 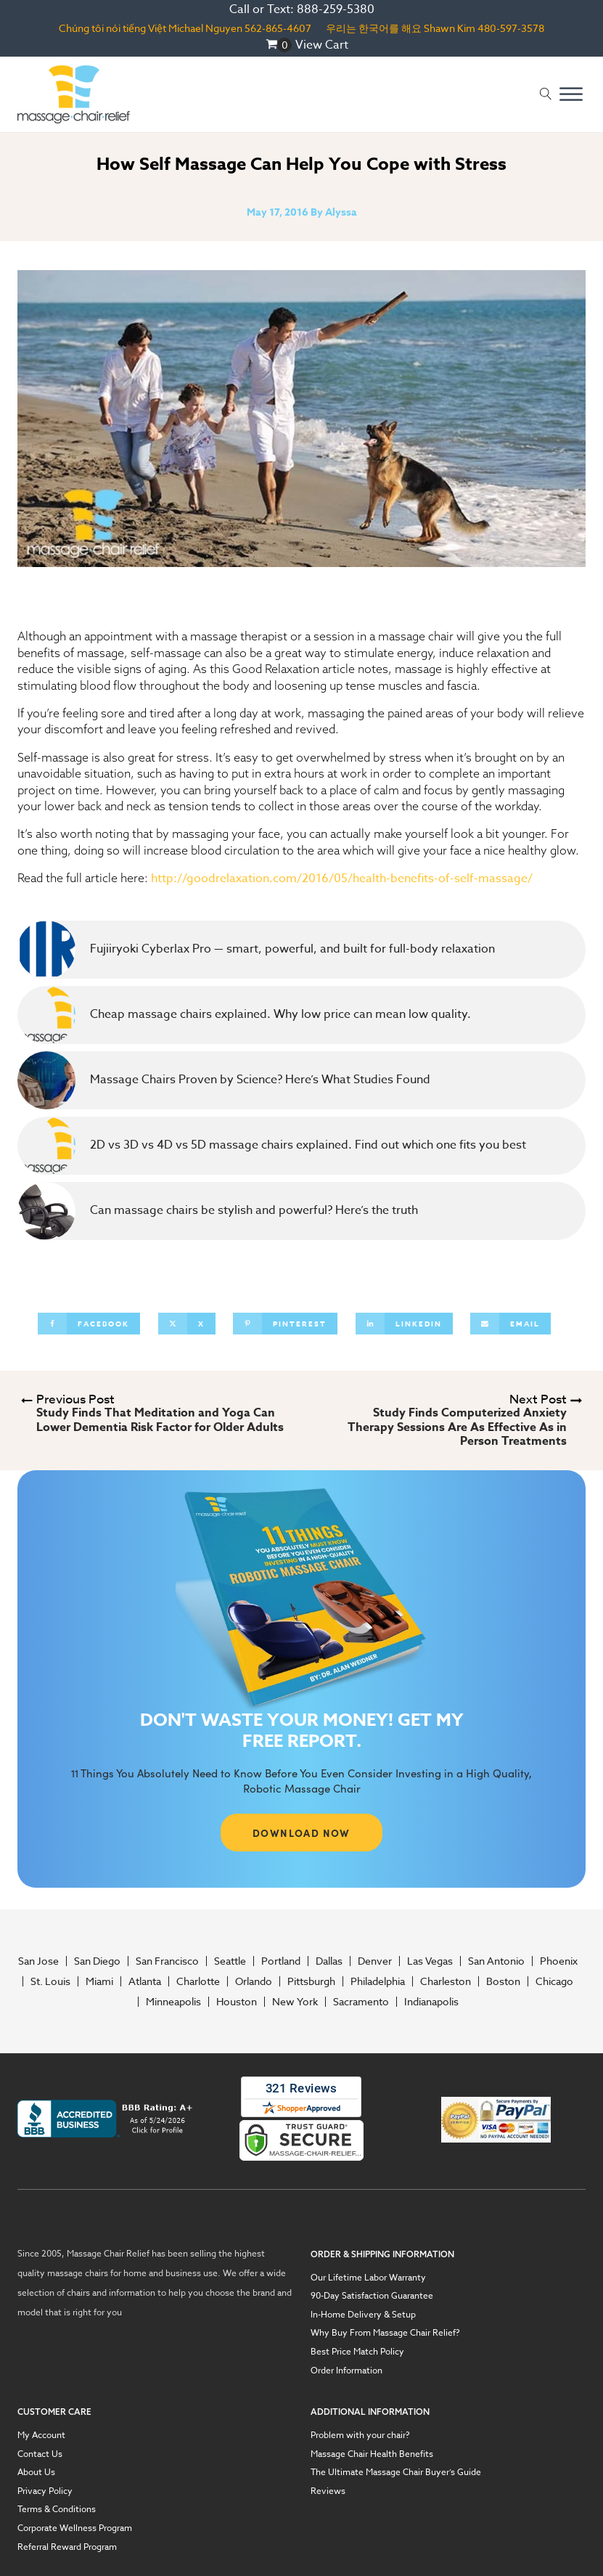 I want to click on Pittsburgh, so click(x=311, y=1981).